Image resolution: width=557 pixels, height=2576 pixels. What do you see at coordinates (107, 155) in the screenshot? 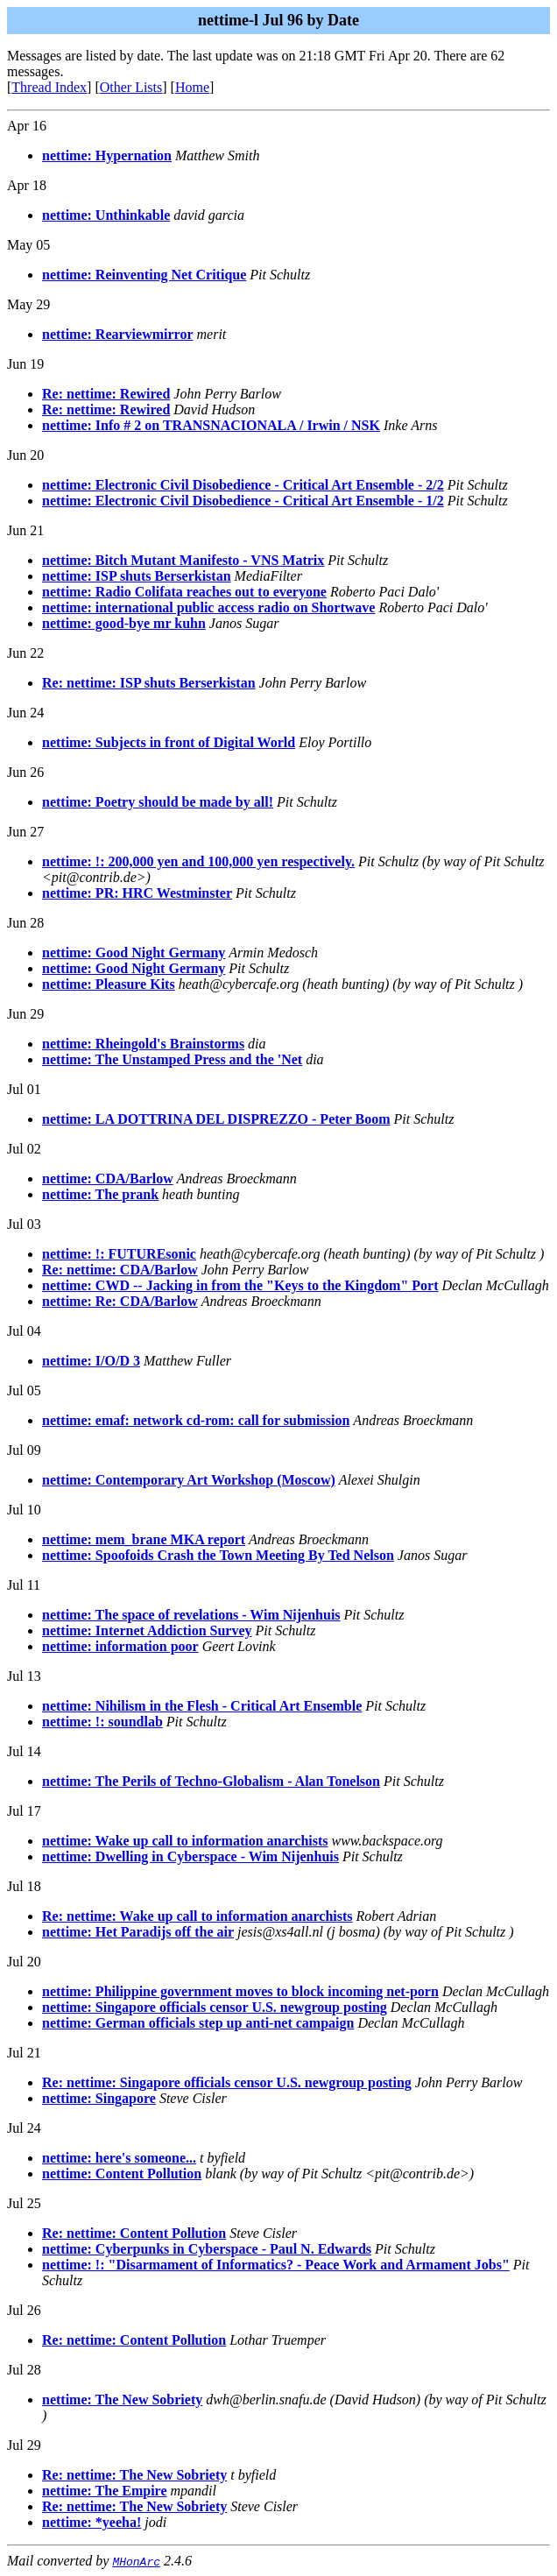
I see `nettime: Hypernation` at bounding box center [107, 155].